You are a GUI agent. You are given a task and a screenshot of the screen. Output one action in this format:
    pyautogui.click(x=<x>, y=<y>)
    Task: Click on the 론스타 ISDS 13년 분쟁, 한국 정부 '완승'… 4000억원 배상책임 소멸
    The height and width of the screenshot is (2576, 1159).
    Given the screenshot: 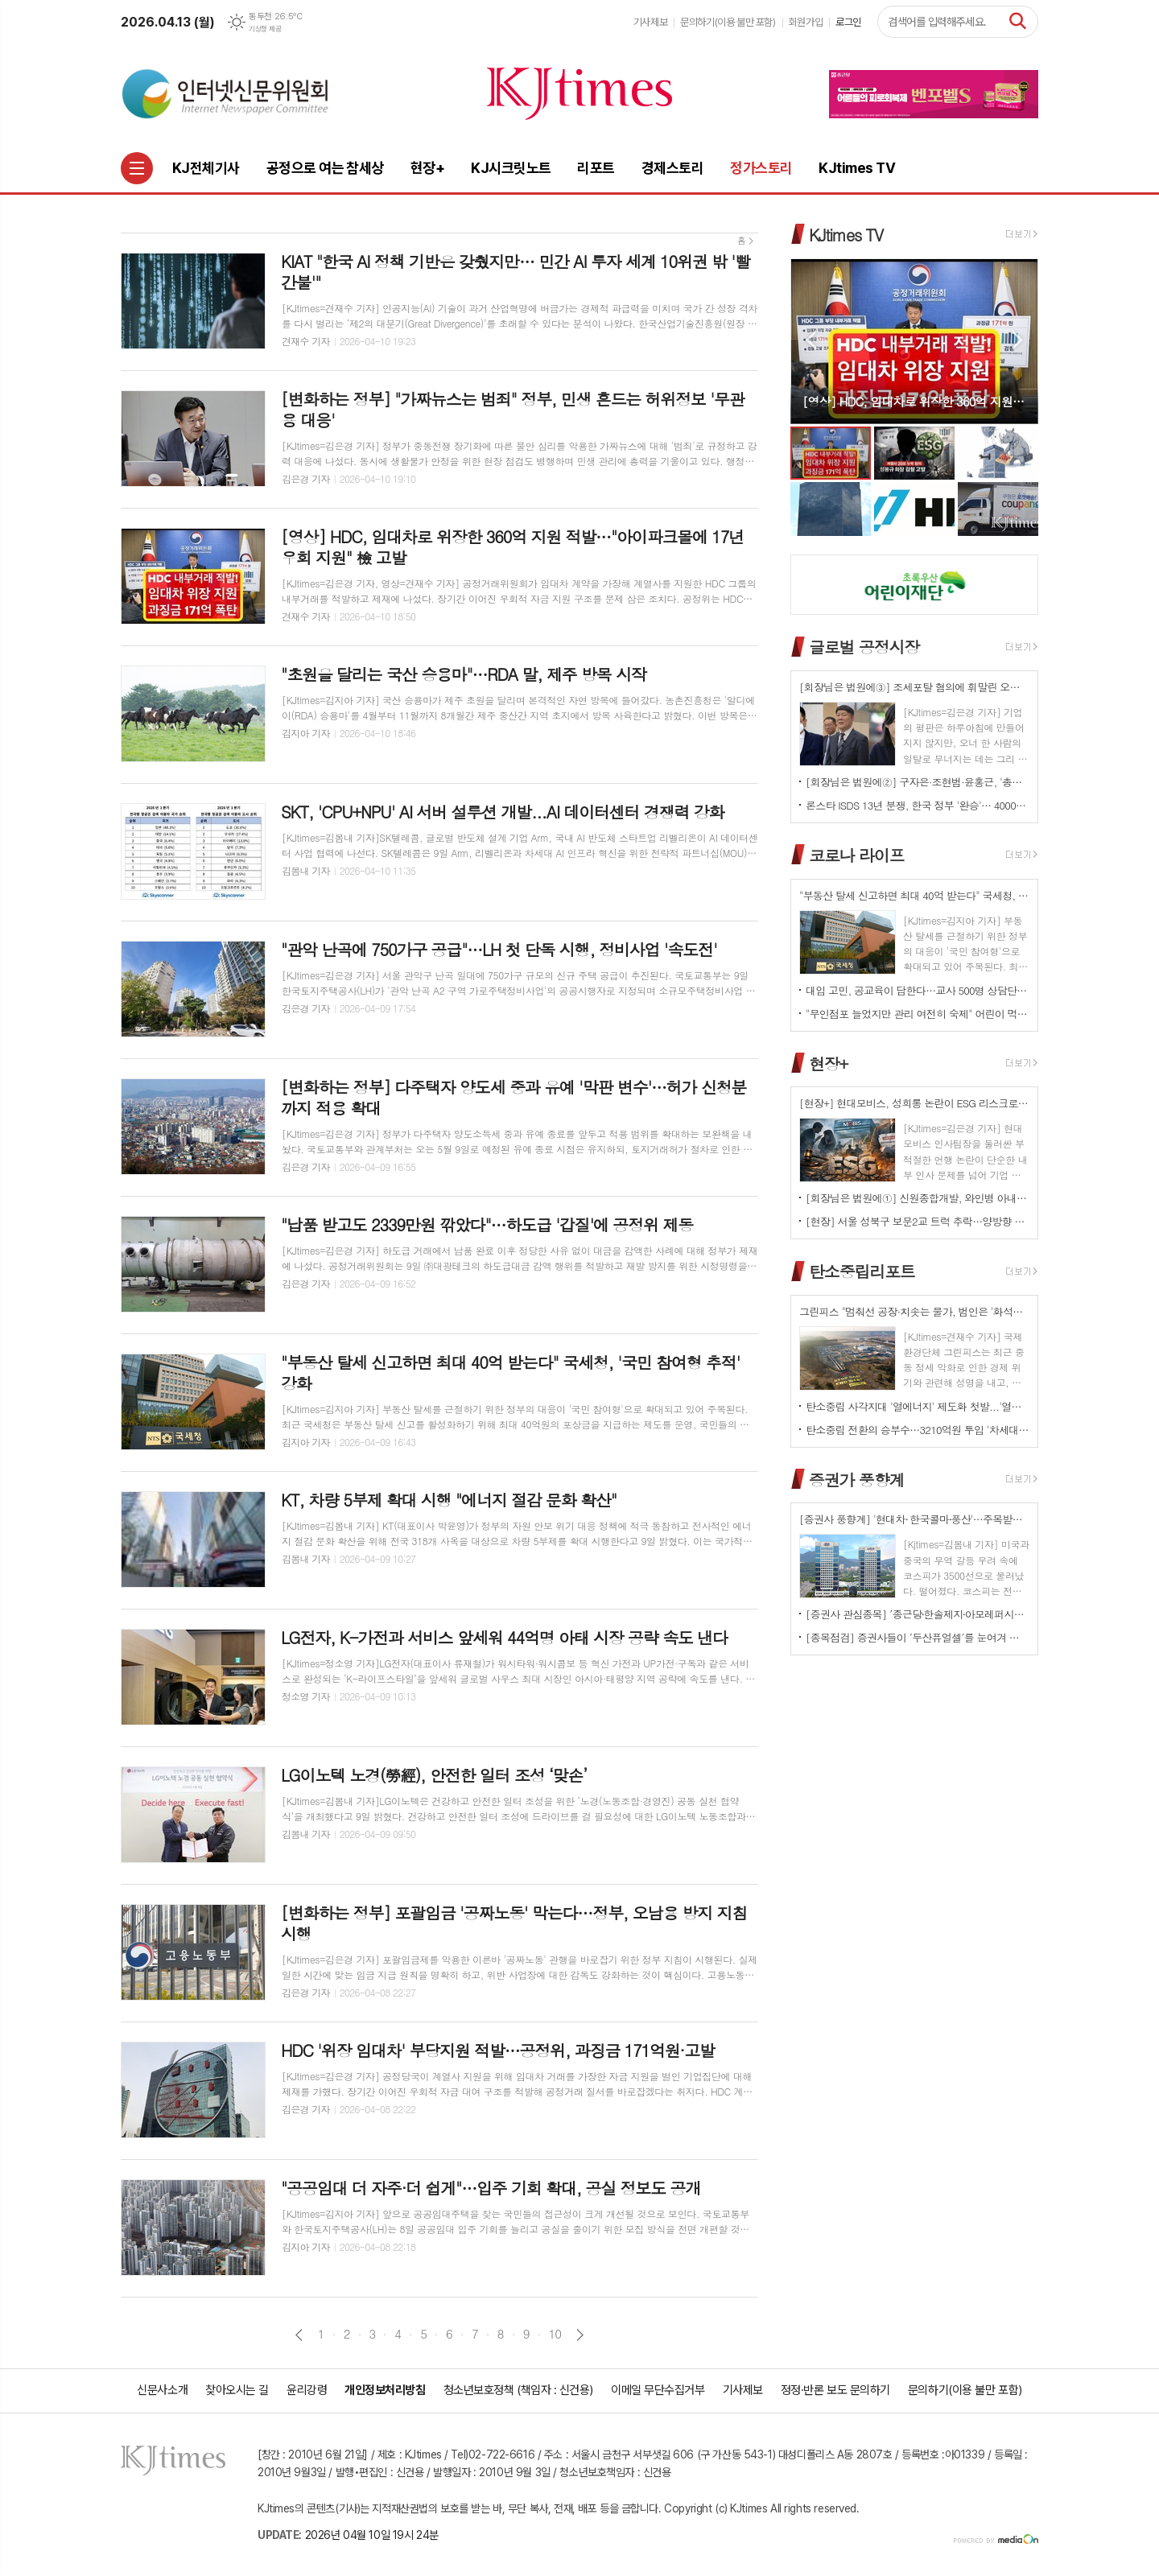 What is the action you would take?
    pyautogui.click(x=917, y=805)
    